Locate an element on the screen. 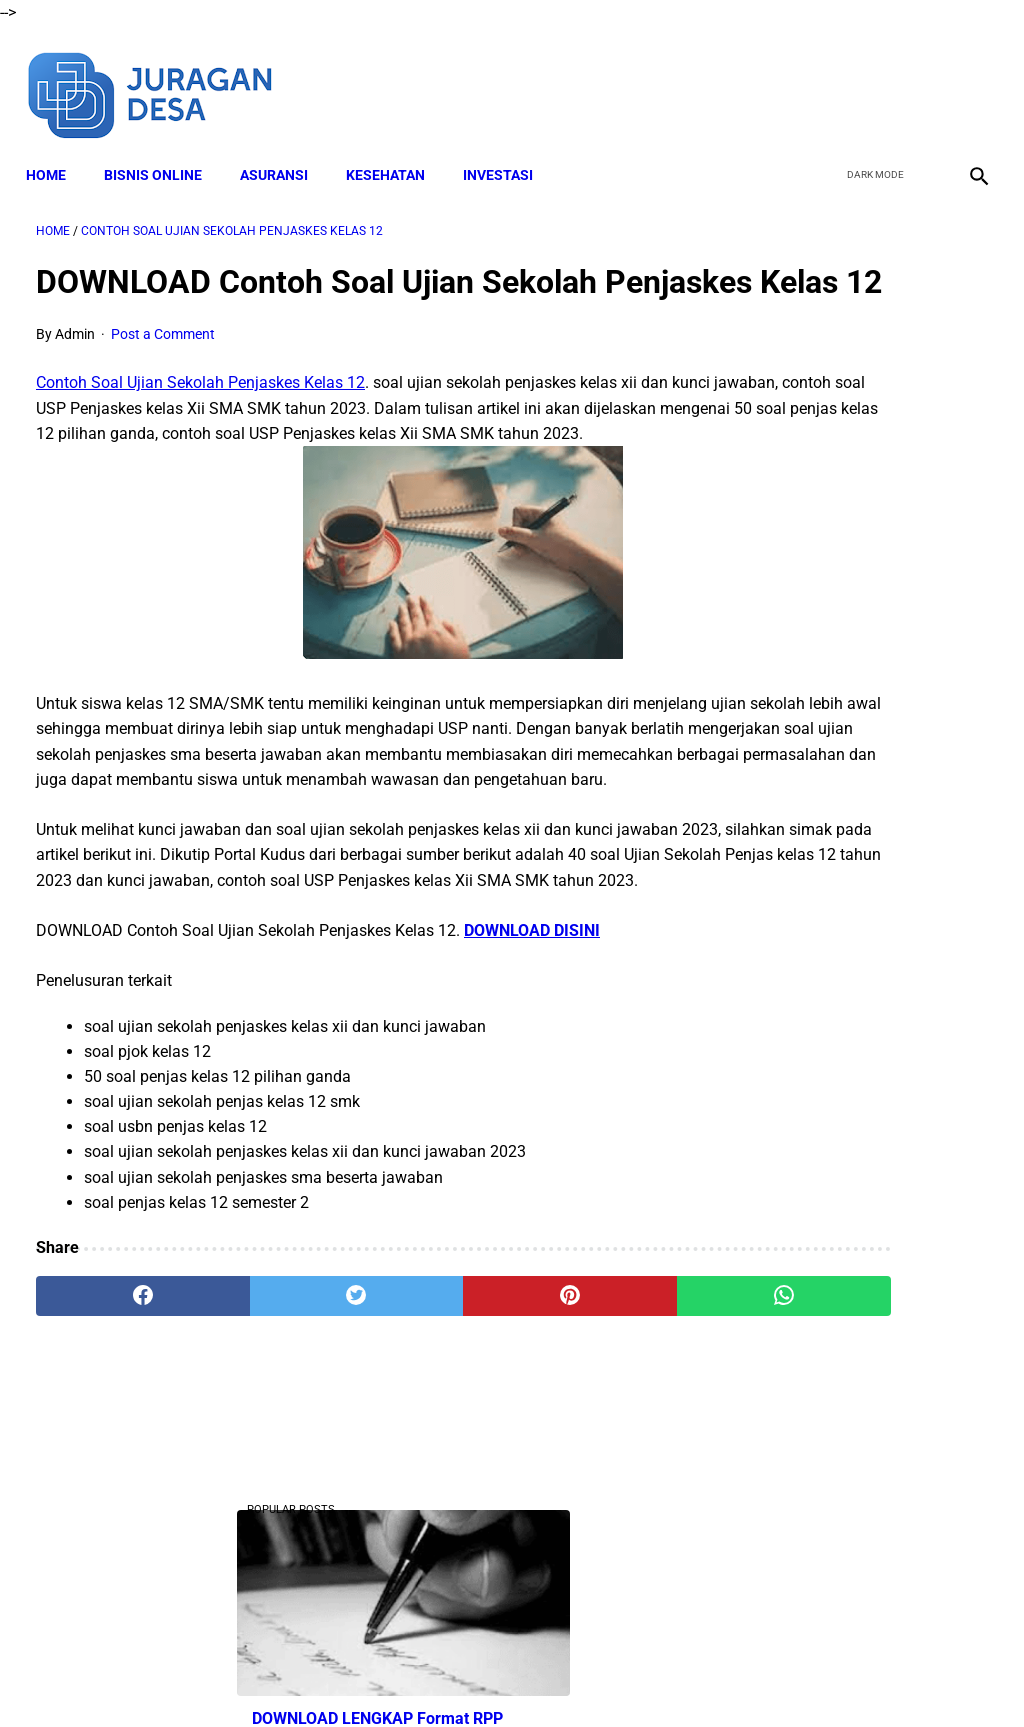 This screenshot has height=1727, width=1024. [facebook] is located at coordinates (825, 78).